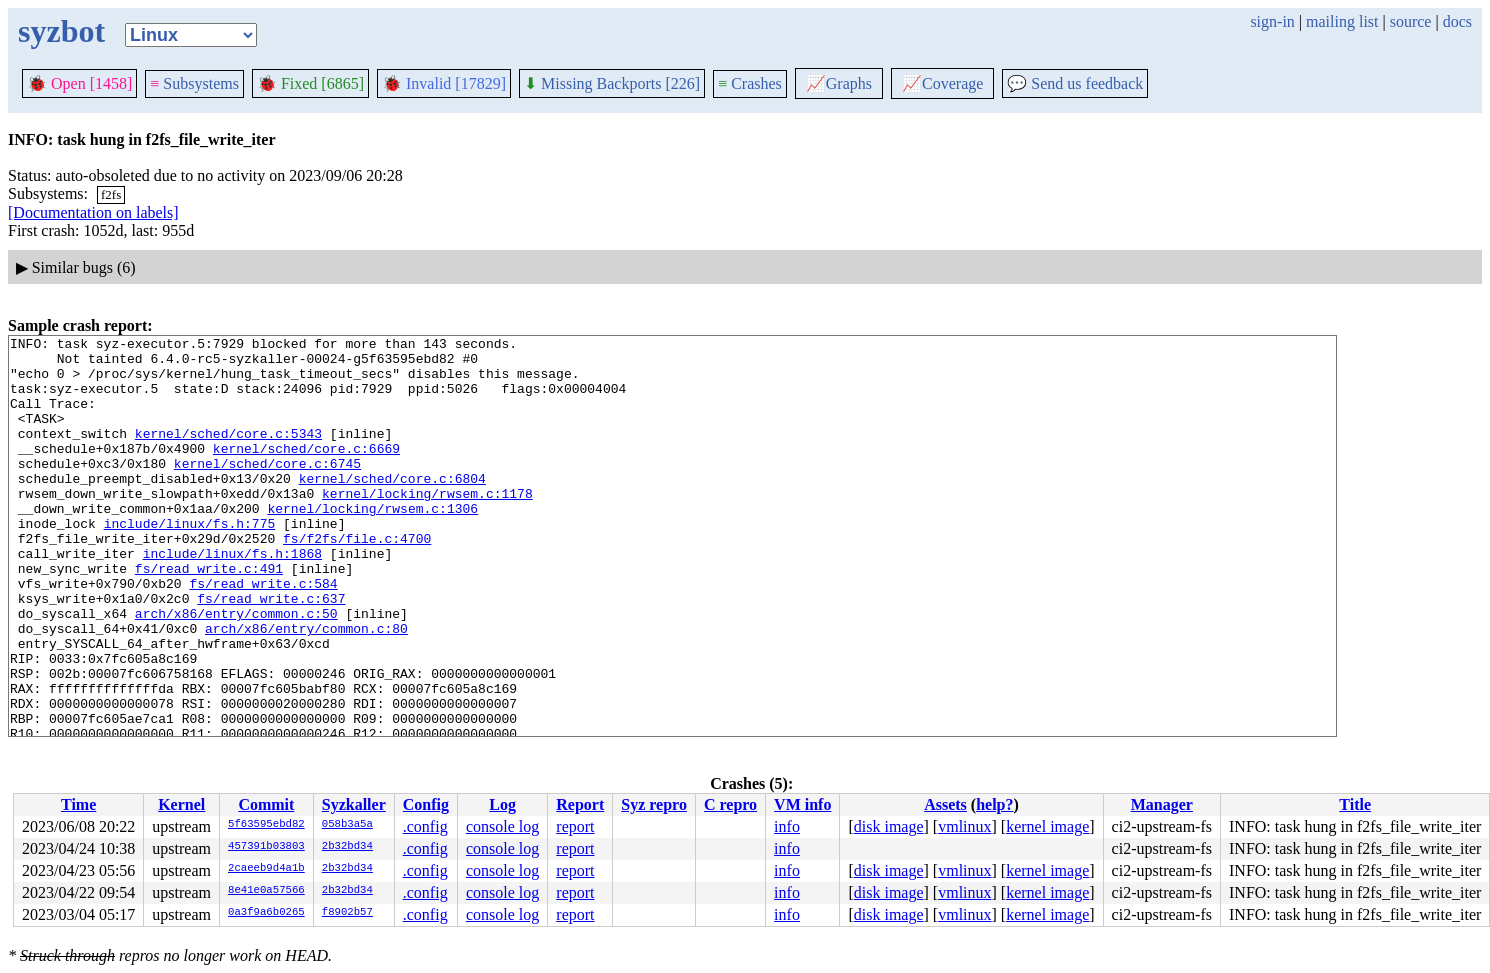 Image resolution: width=1490 pixels, height=973 pixels. Describe the element at coordinates (347, 847) in the screenshot. I see `2b32bd34` at that location.